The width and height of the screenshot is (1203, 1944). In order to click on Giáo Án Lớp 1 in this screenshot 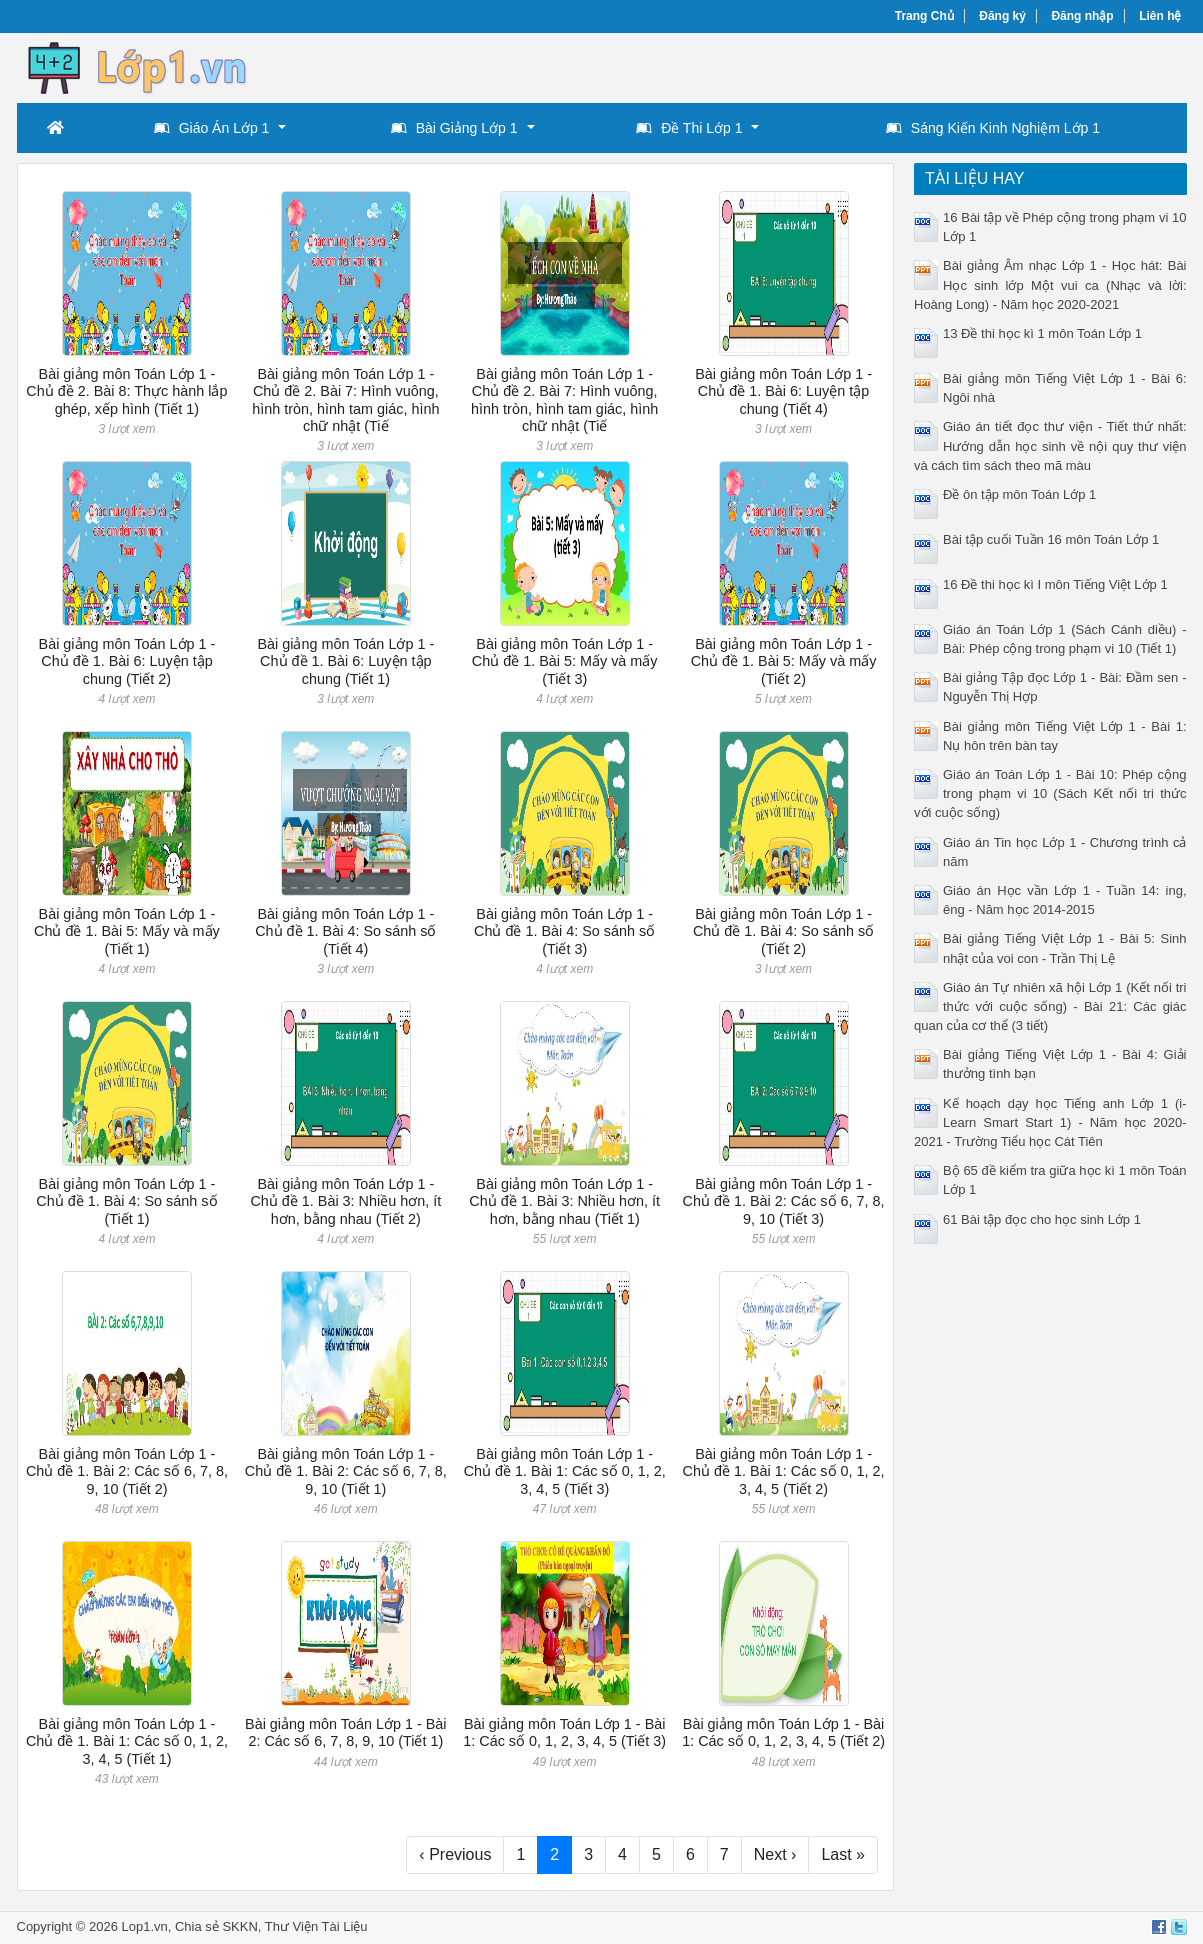, I will do `click(212, 128)`.